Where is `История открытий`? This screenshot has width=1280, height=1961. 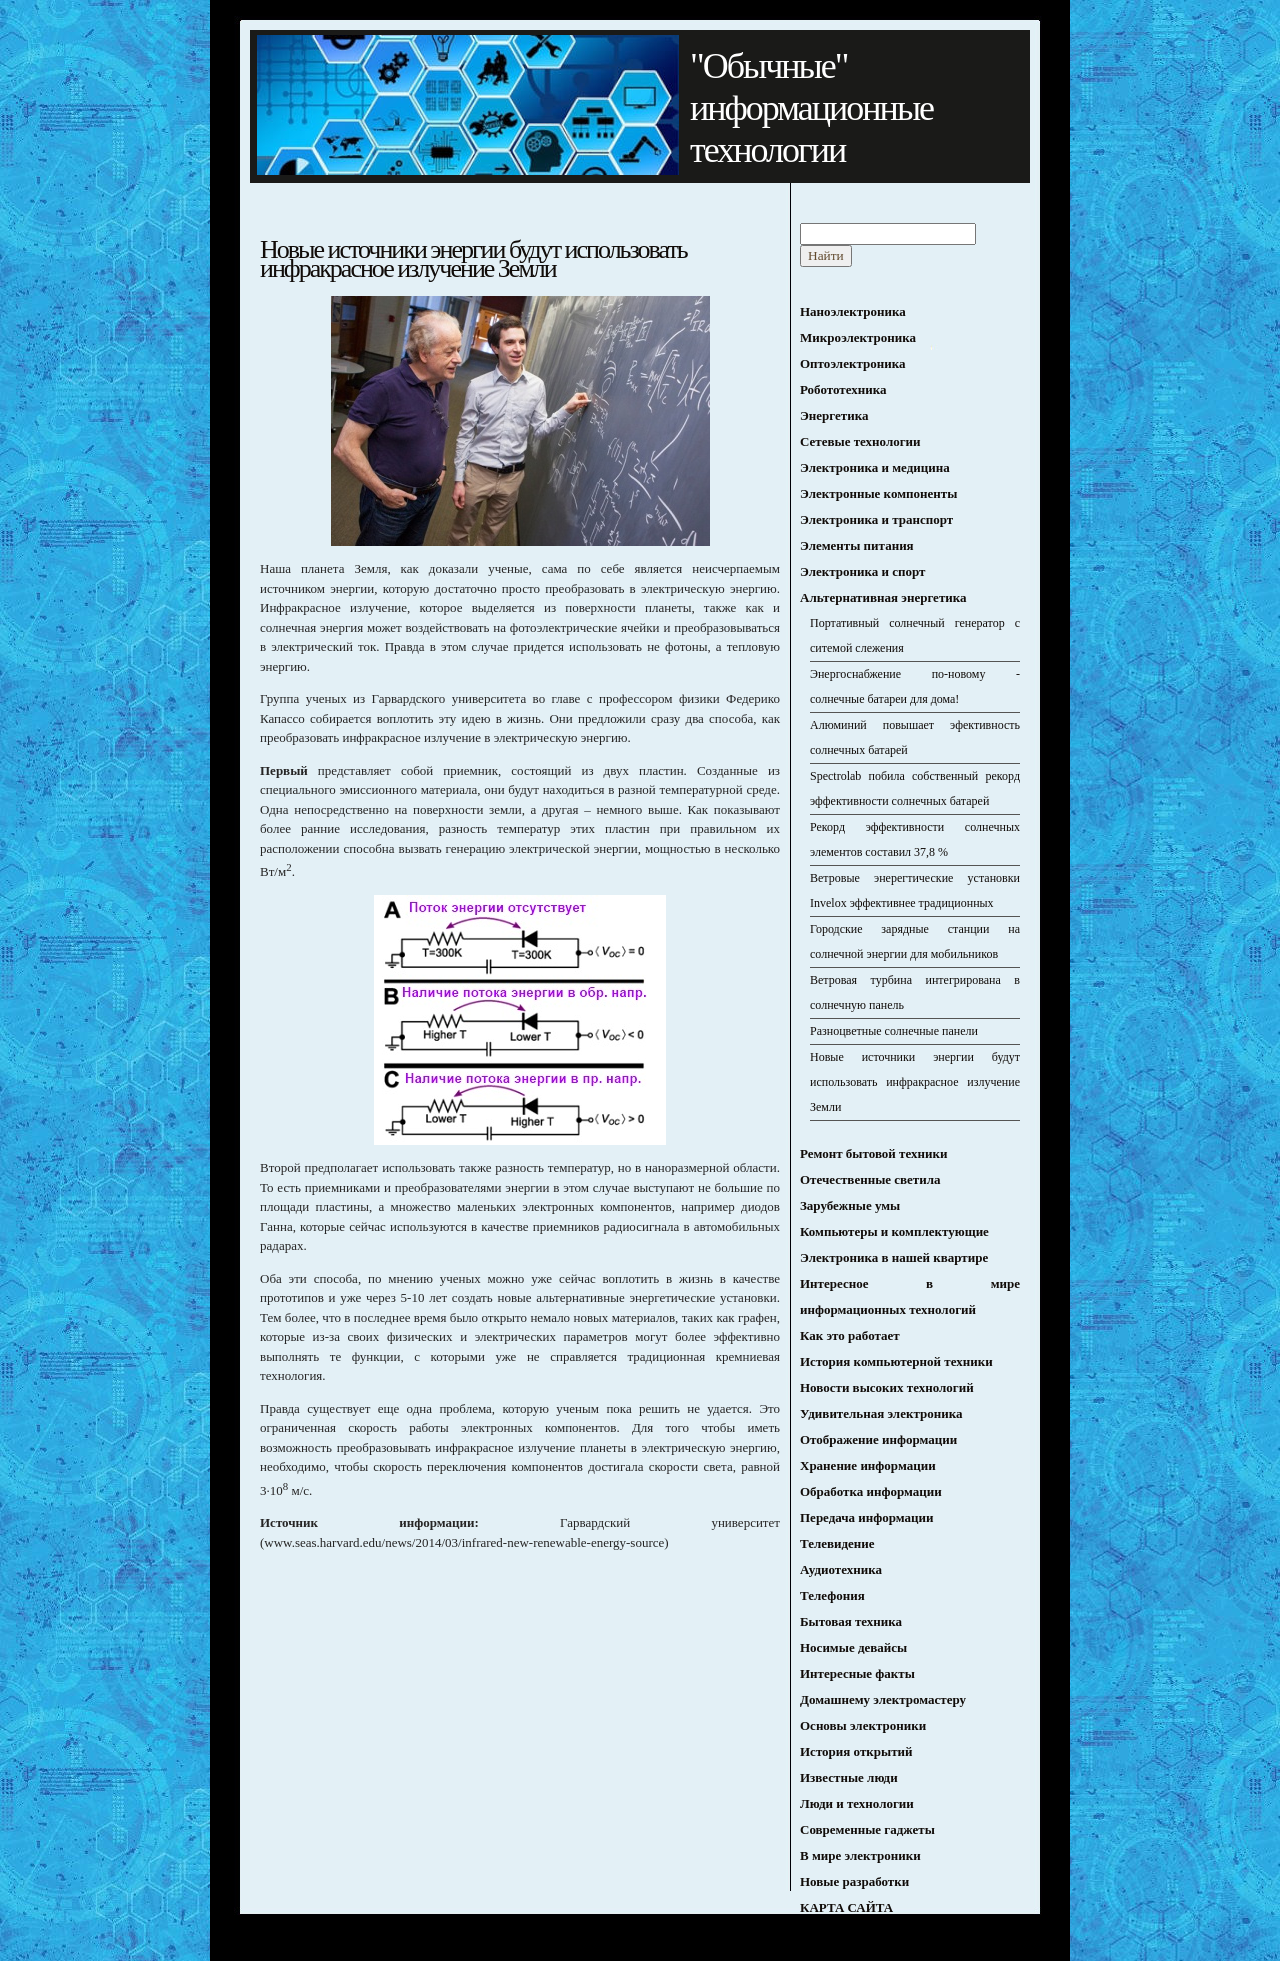 История открытий is located at coordinates (856, 1751).